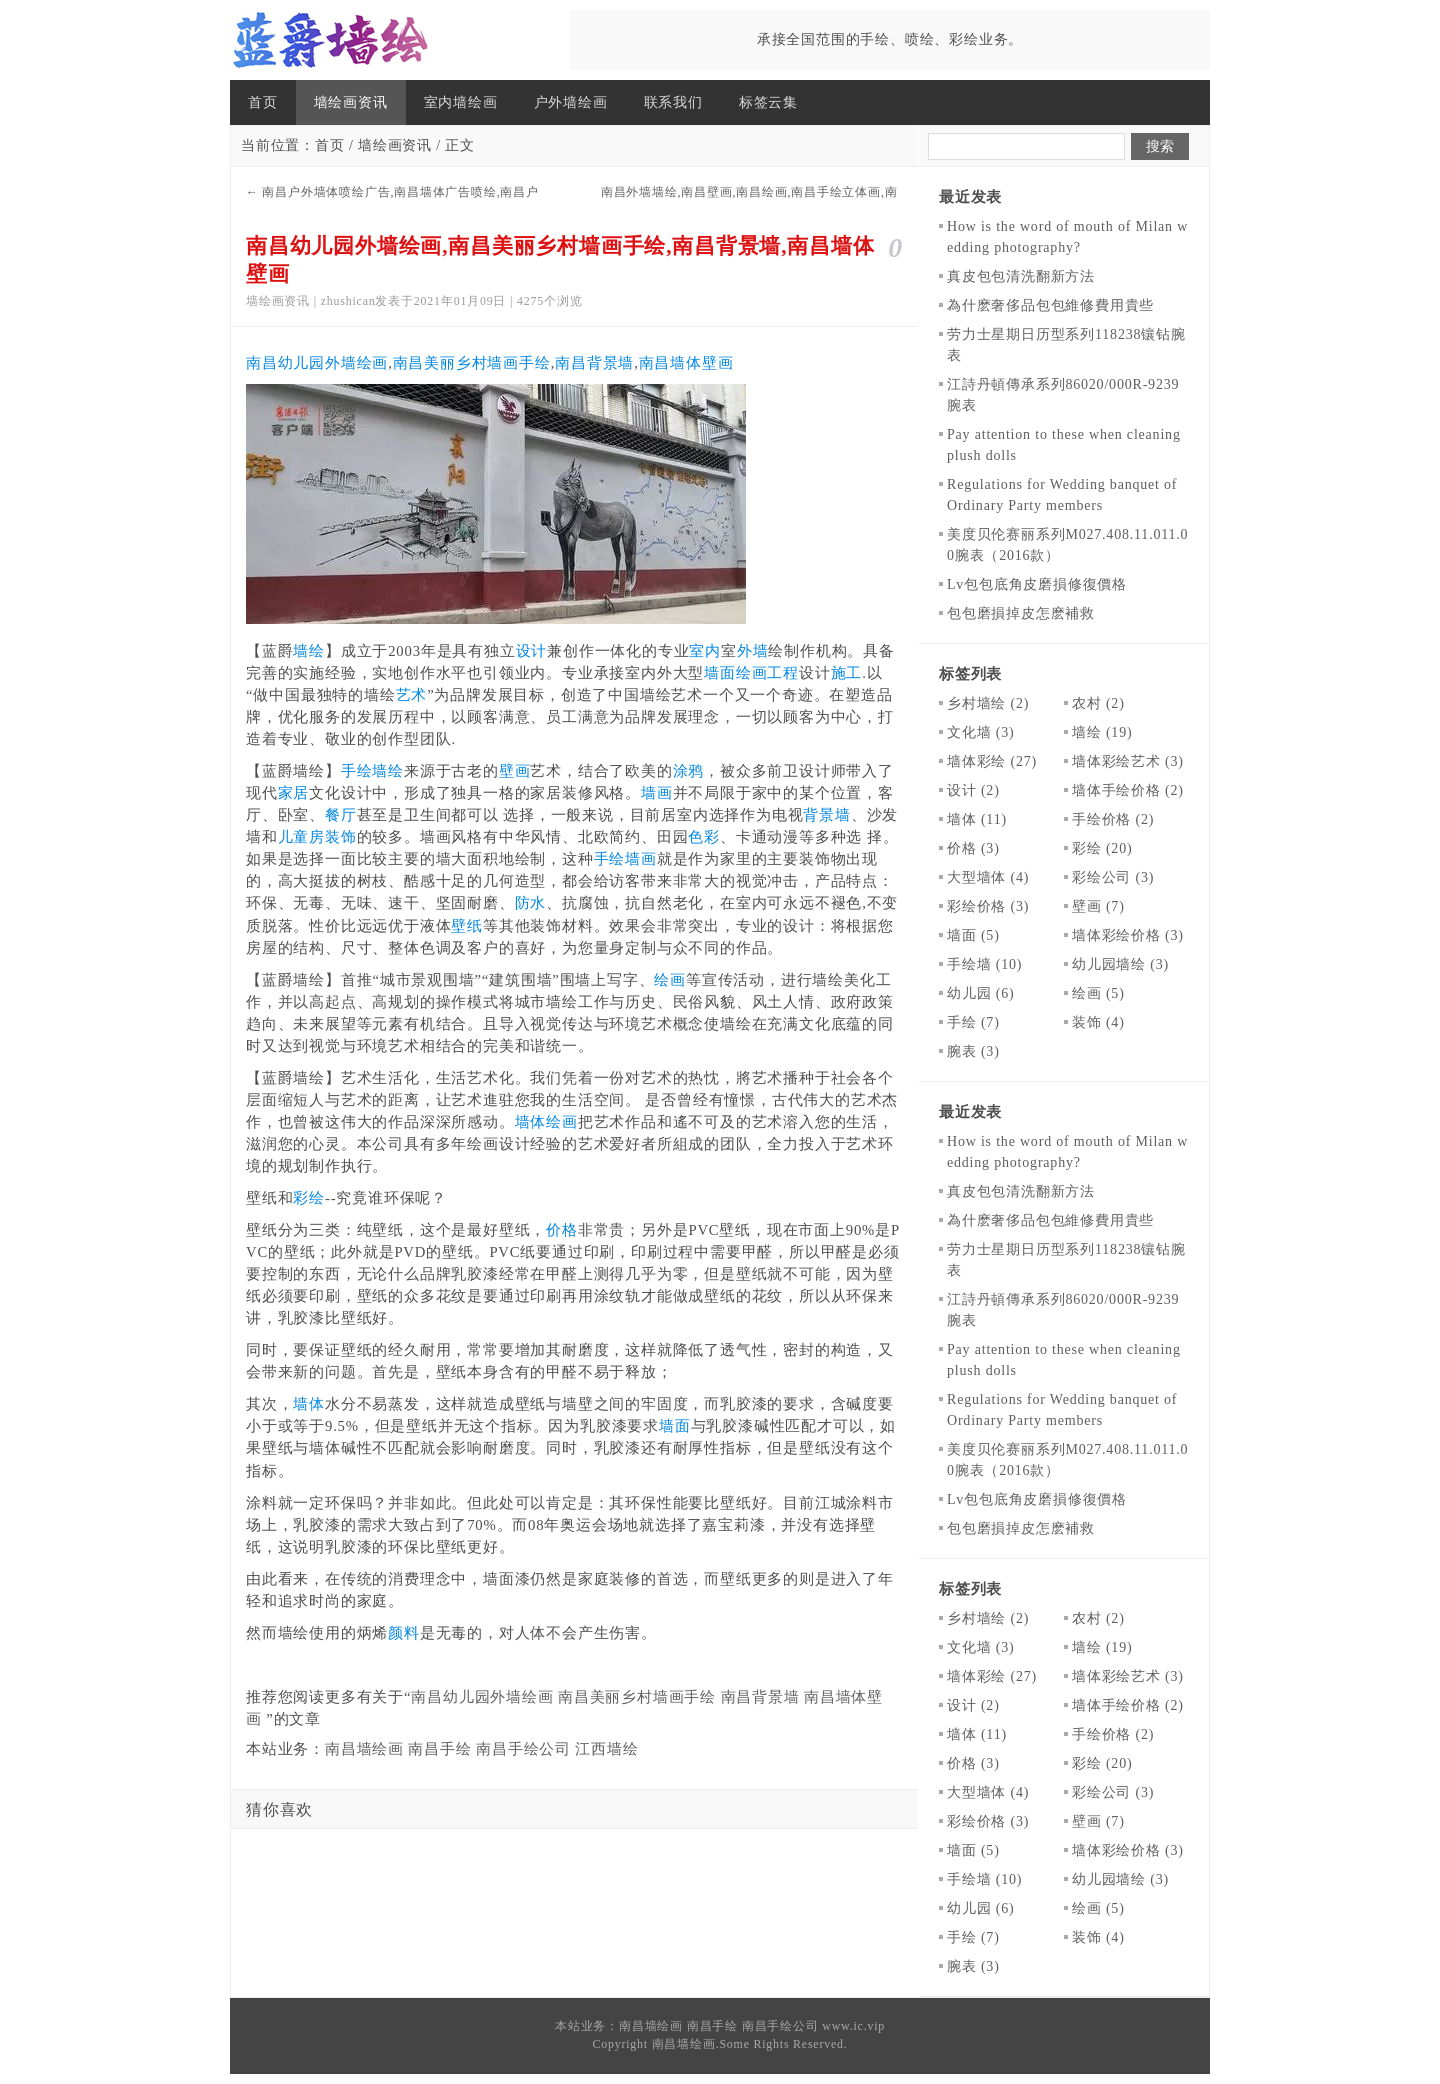  What do you see at coordinates (973, 1022) in the screenshot?
I see `手绘` at bounding box center [973, 1022].